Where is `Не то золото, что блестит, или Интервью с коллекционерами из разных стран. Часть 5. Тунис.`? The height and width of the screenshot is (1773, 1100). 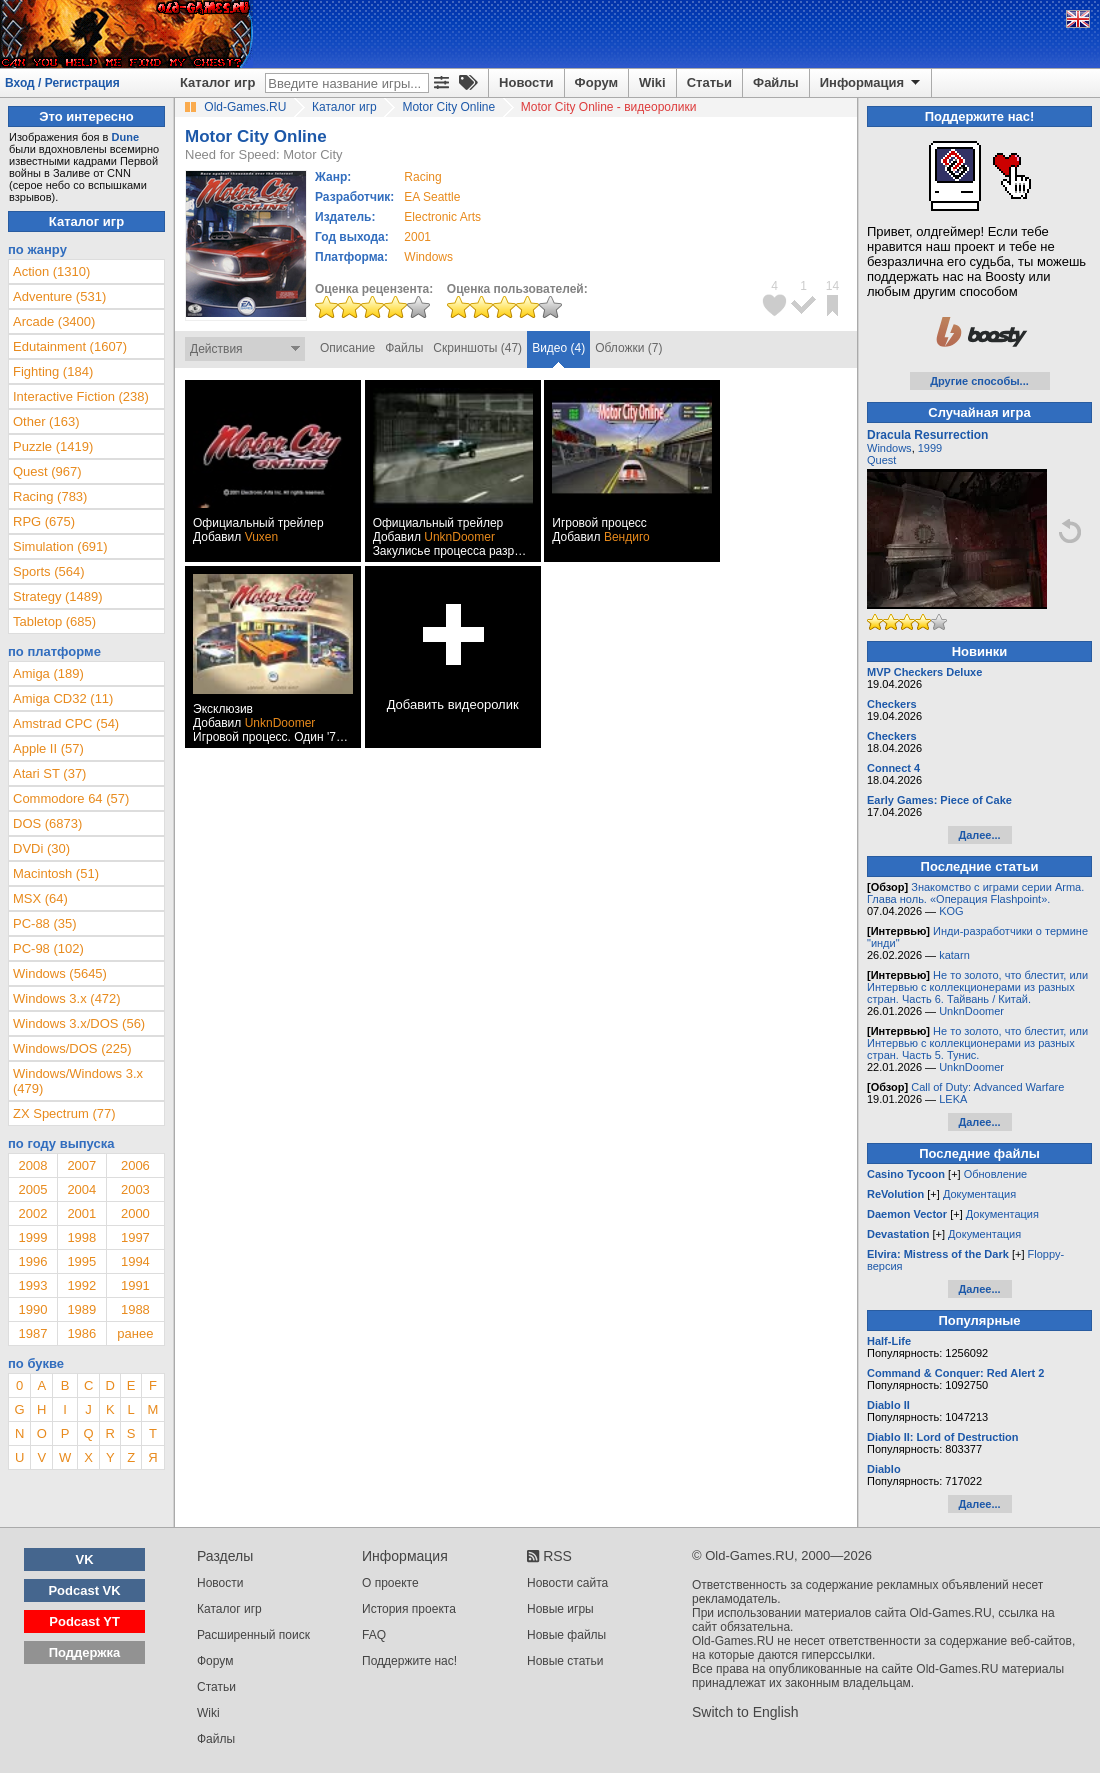 Не то золото, что блестит, или Интервью с коллекционерами из разных стран. Часть 5. Тунис. is located at coordinates (977, 1043).